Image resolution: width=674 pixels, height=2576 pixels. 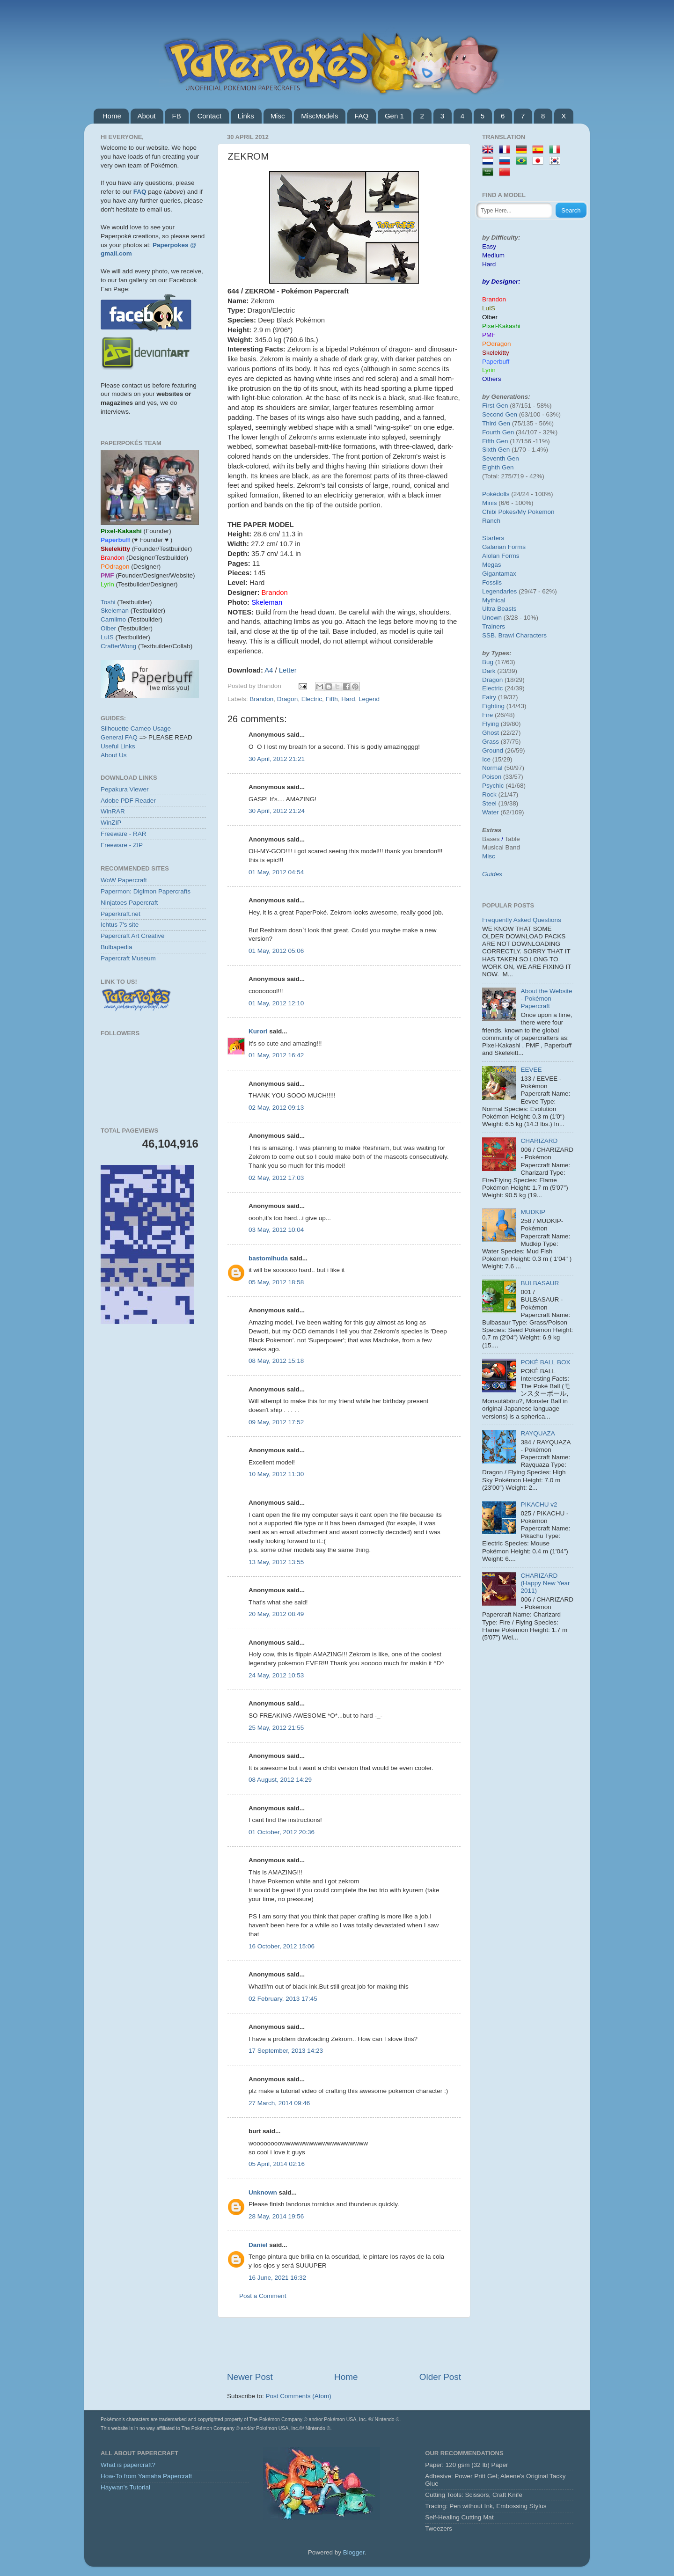 I want to click on 16 October, 2012 15:06, so click(x=282, y=1946).